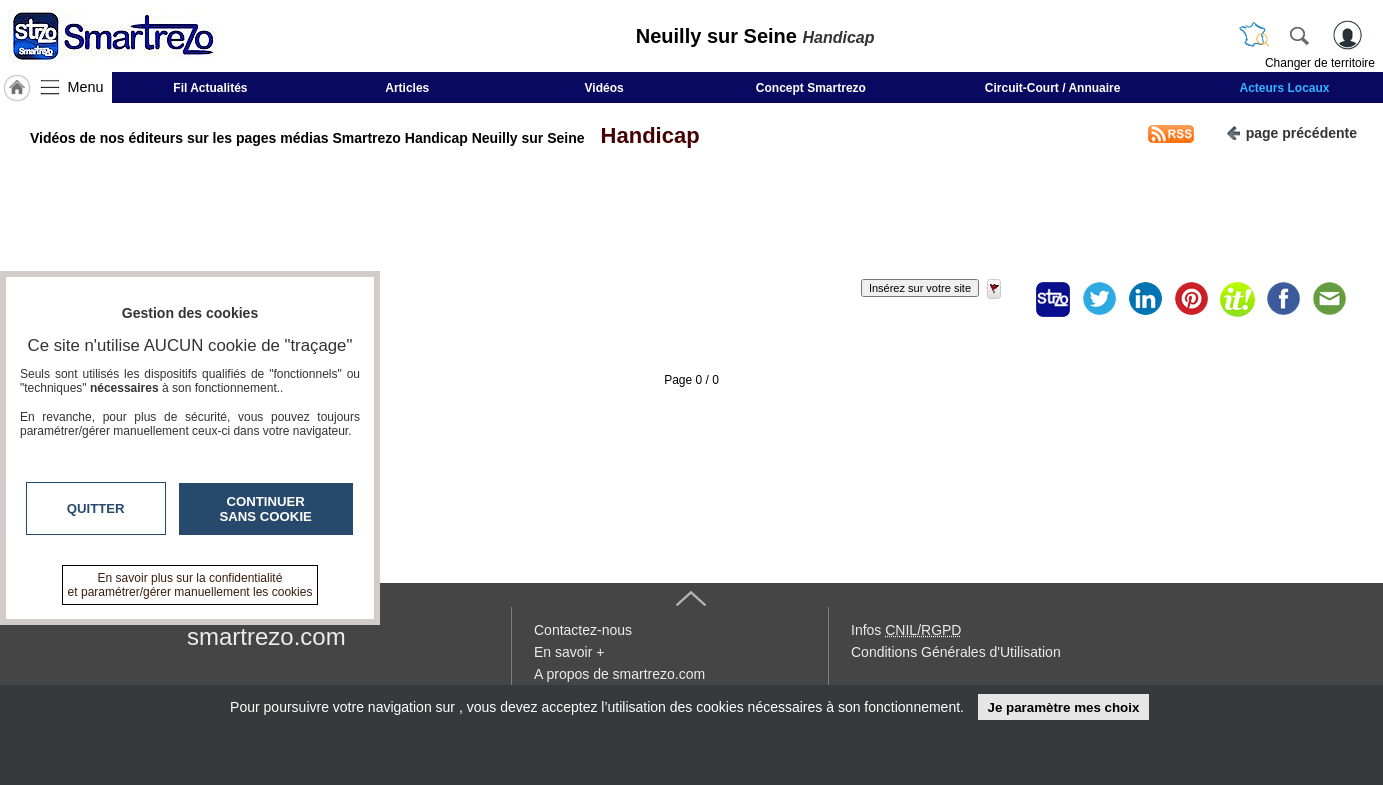 The height and width of the screenshot is (785, 1383). Describe the element at coordinates (96, 508) in the screenshot. I see `Quitter` at that location.